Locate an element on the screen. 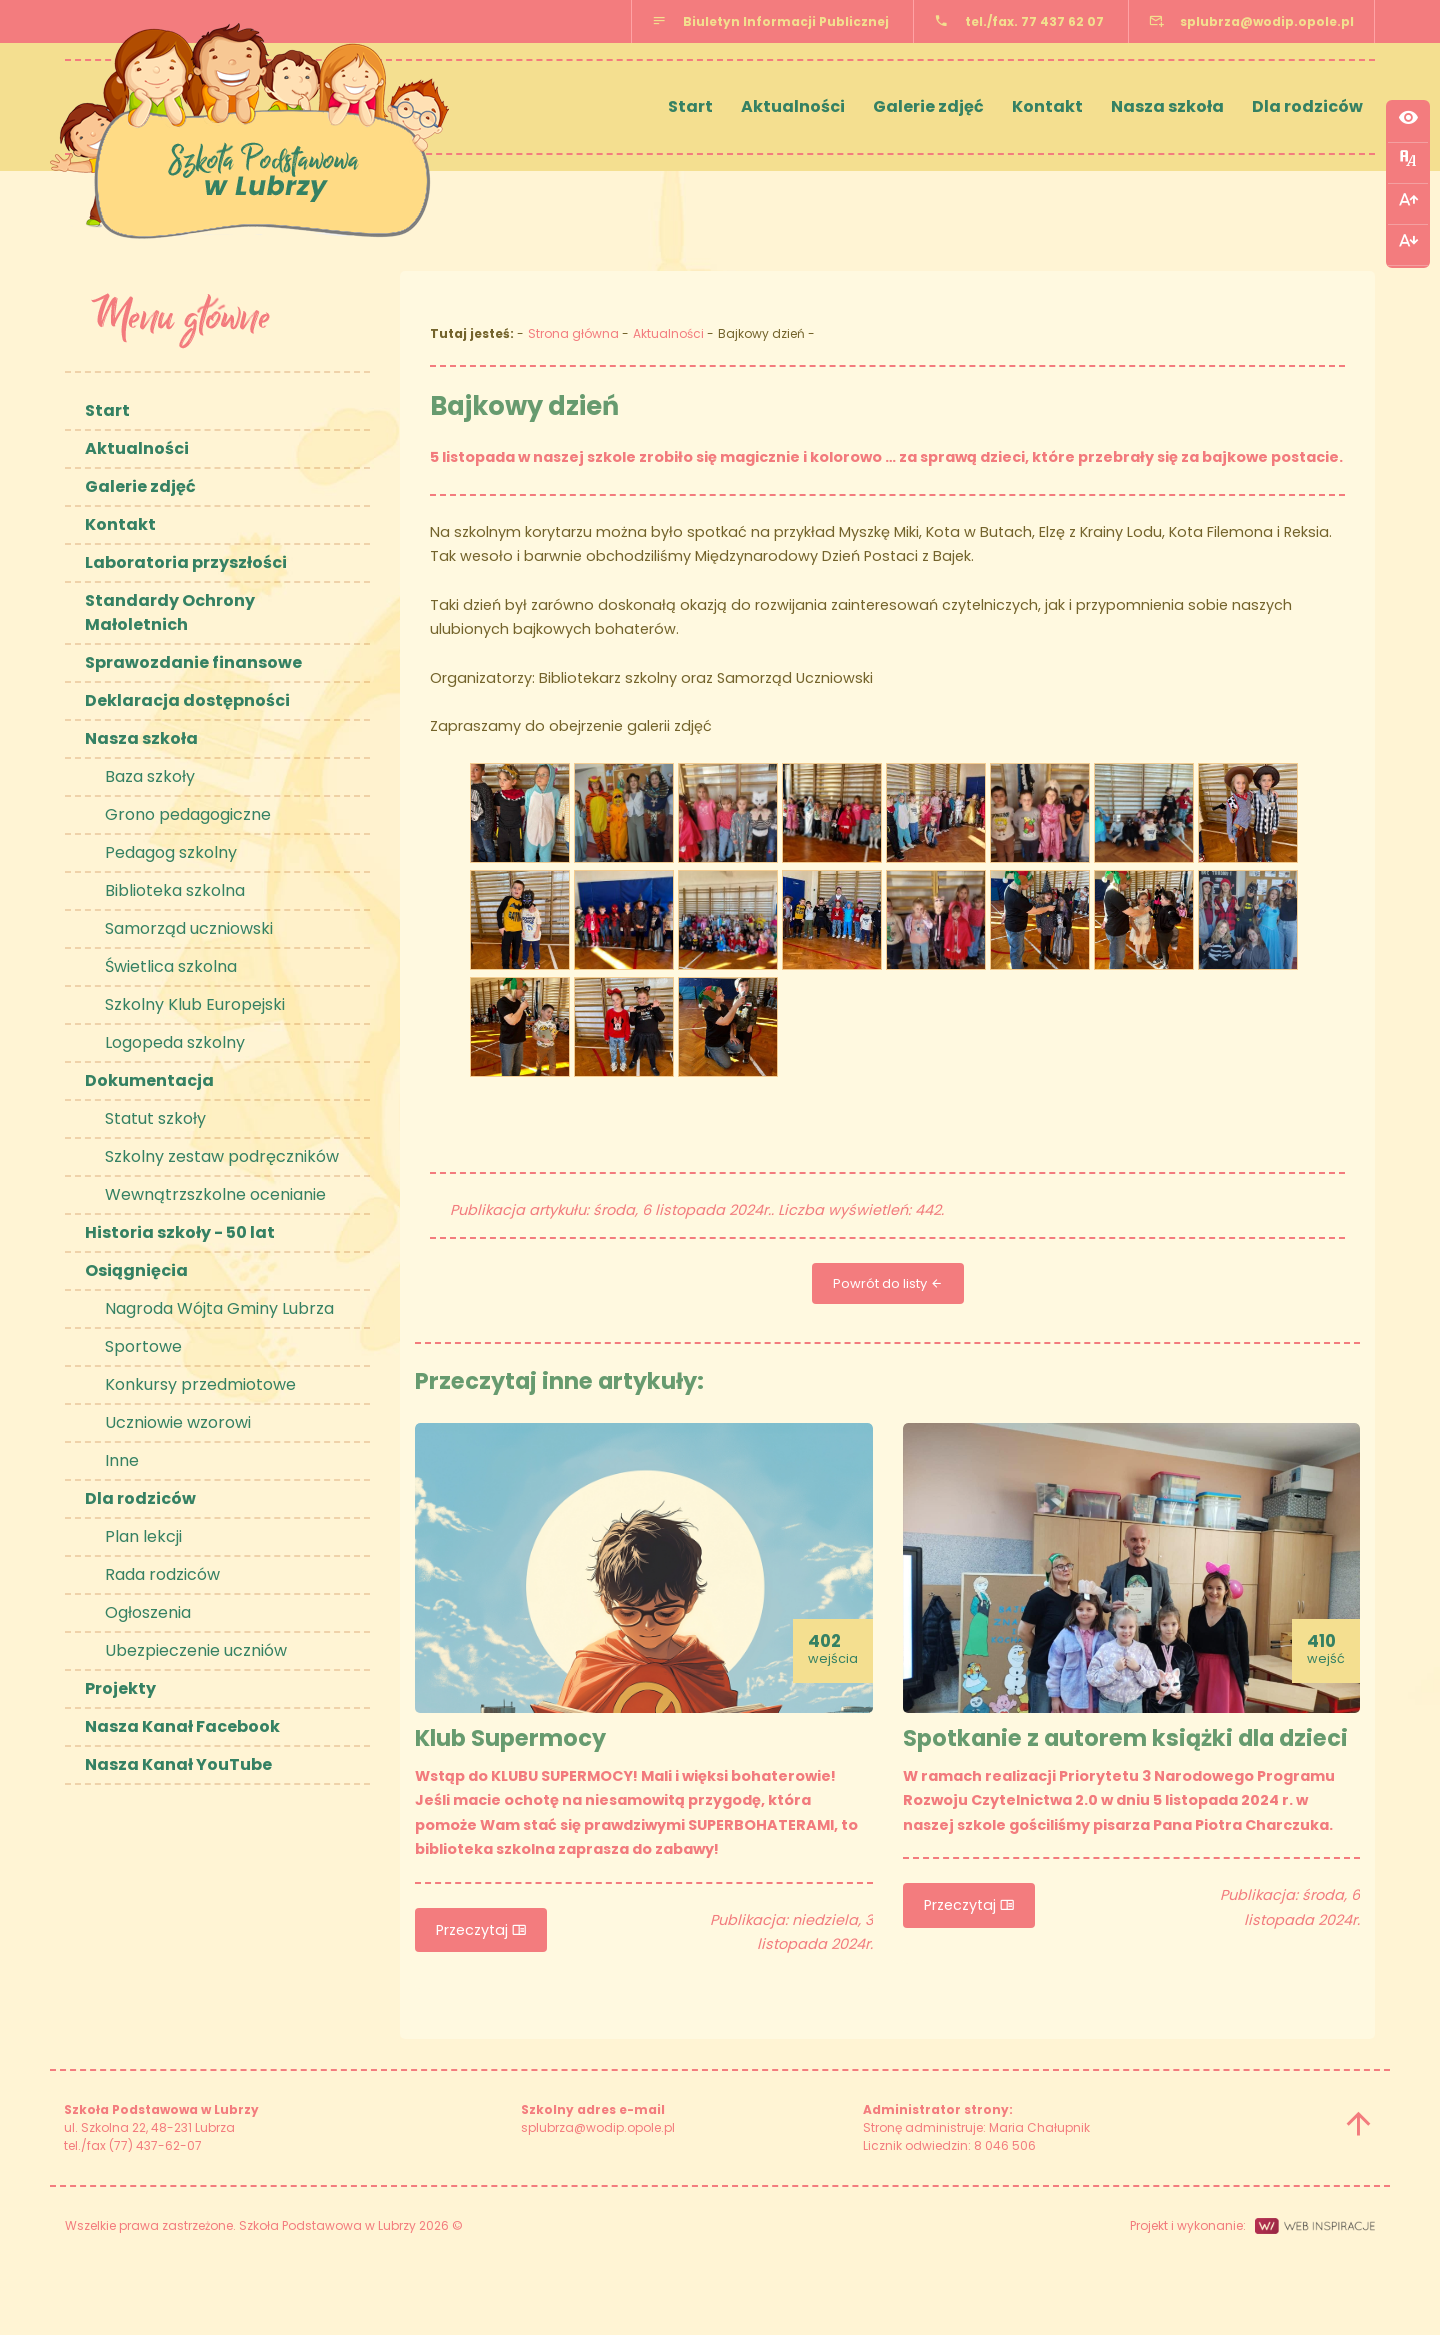  Aktualności is located at coordinates (793, 106).